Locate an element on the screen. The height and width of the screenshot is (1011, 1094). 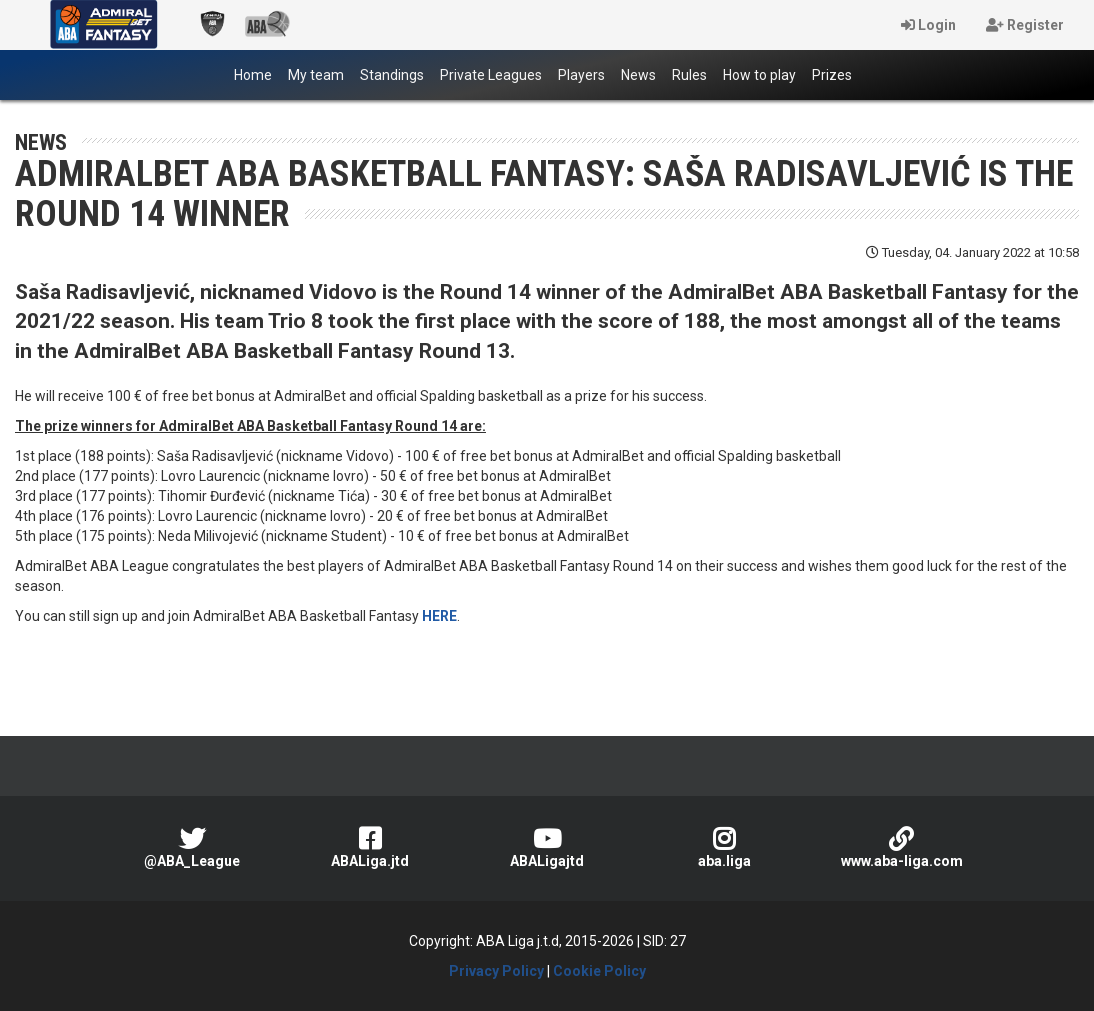
Cookie Policy is located at coordinates (599, 971).